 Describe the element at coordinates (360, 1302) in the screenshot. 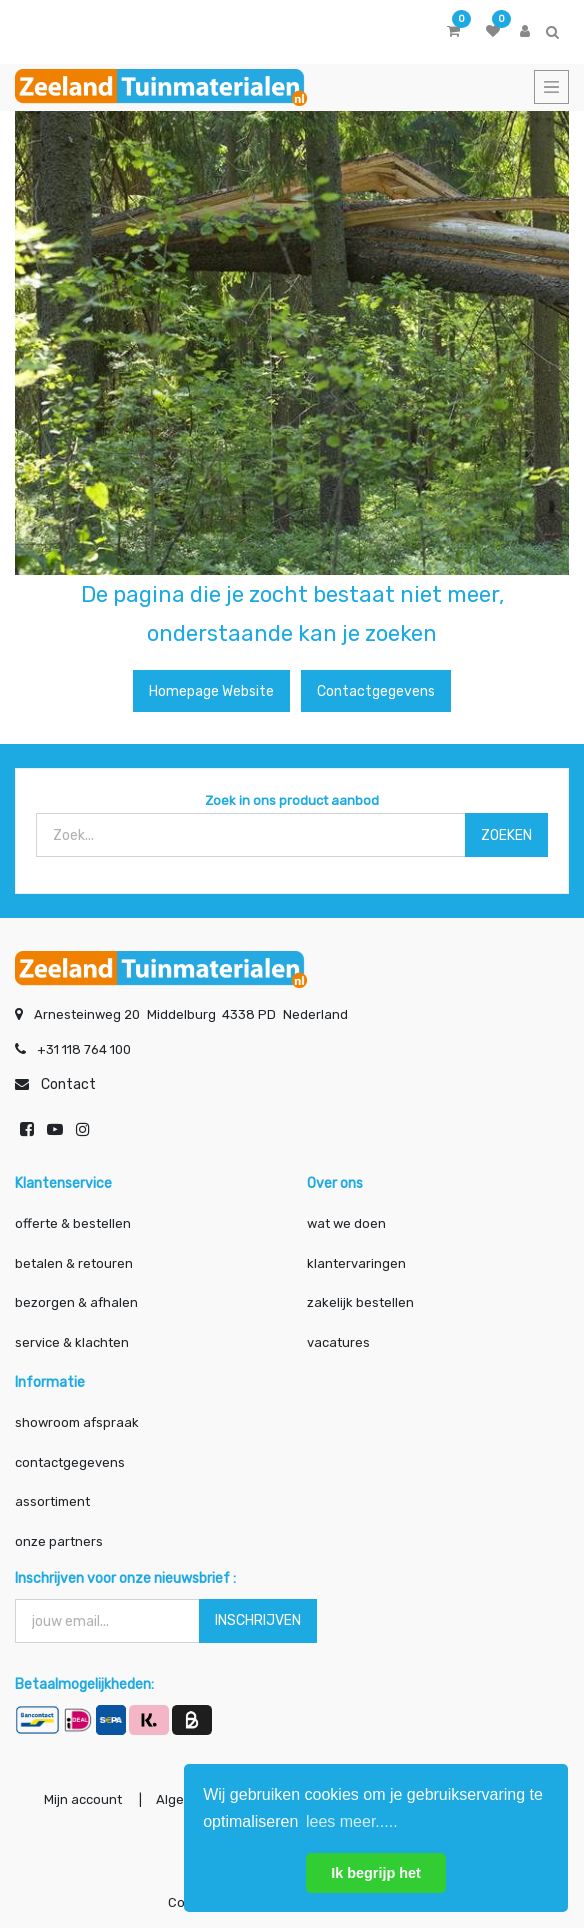

I see `zakelijk bestellen` at that location.